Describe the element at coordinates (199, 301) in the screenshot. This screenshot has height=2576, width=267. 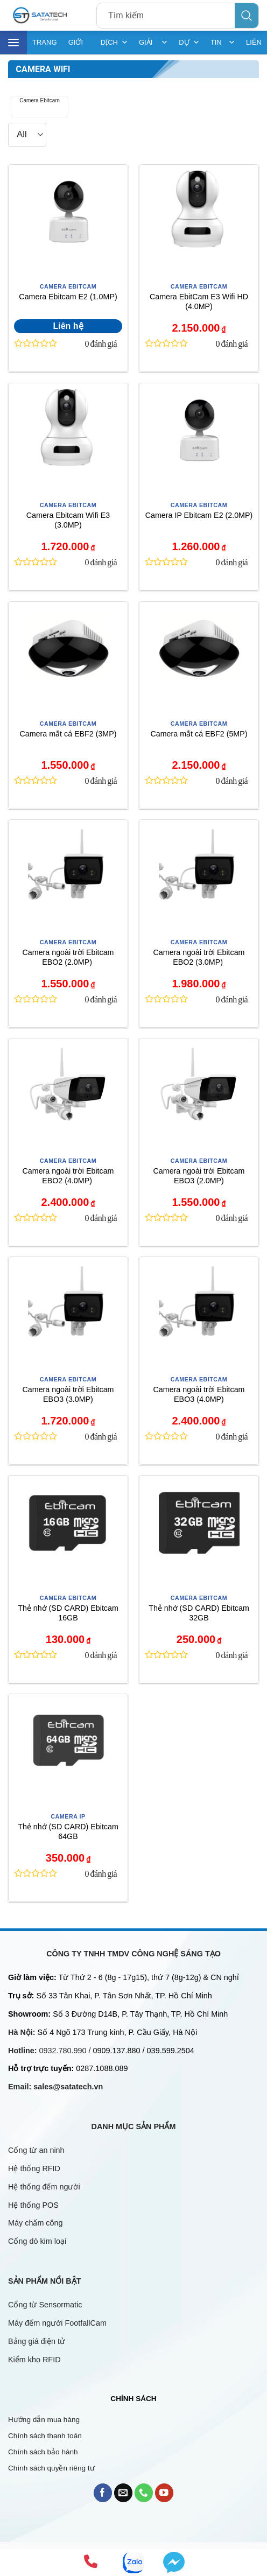
I see `Camera EbitCam E3 Wifi HD (4.0MP)` at that location.